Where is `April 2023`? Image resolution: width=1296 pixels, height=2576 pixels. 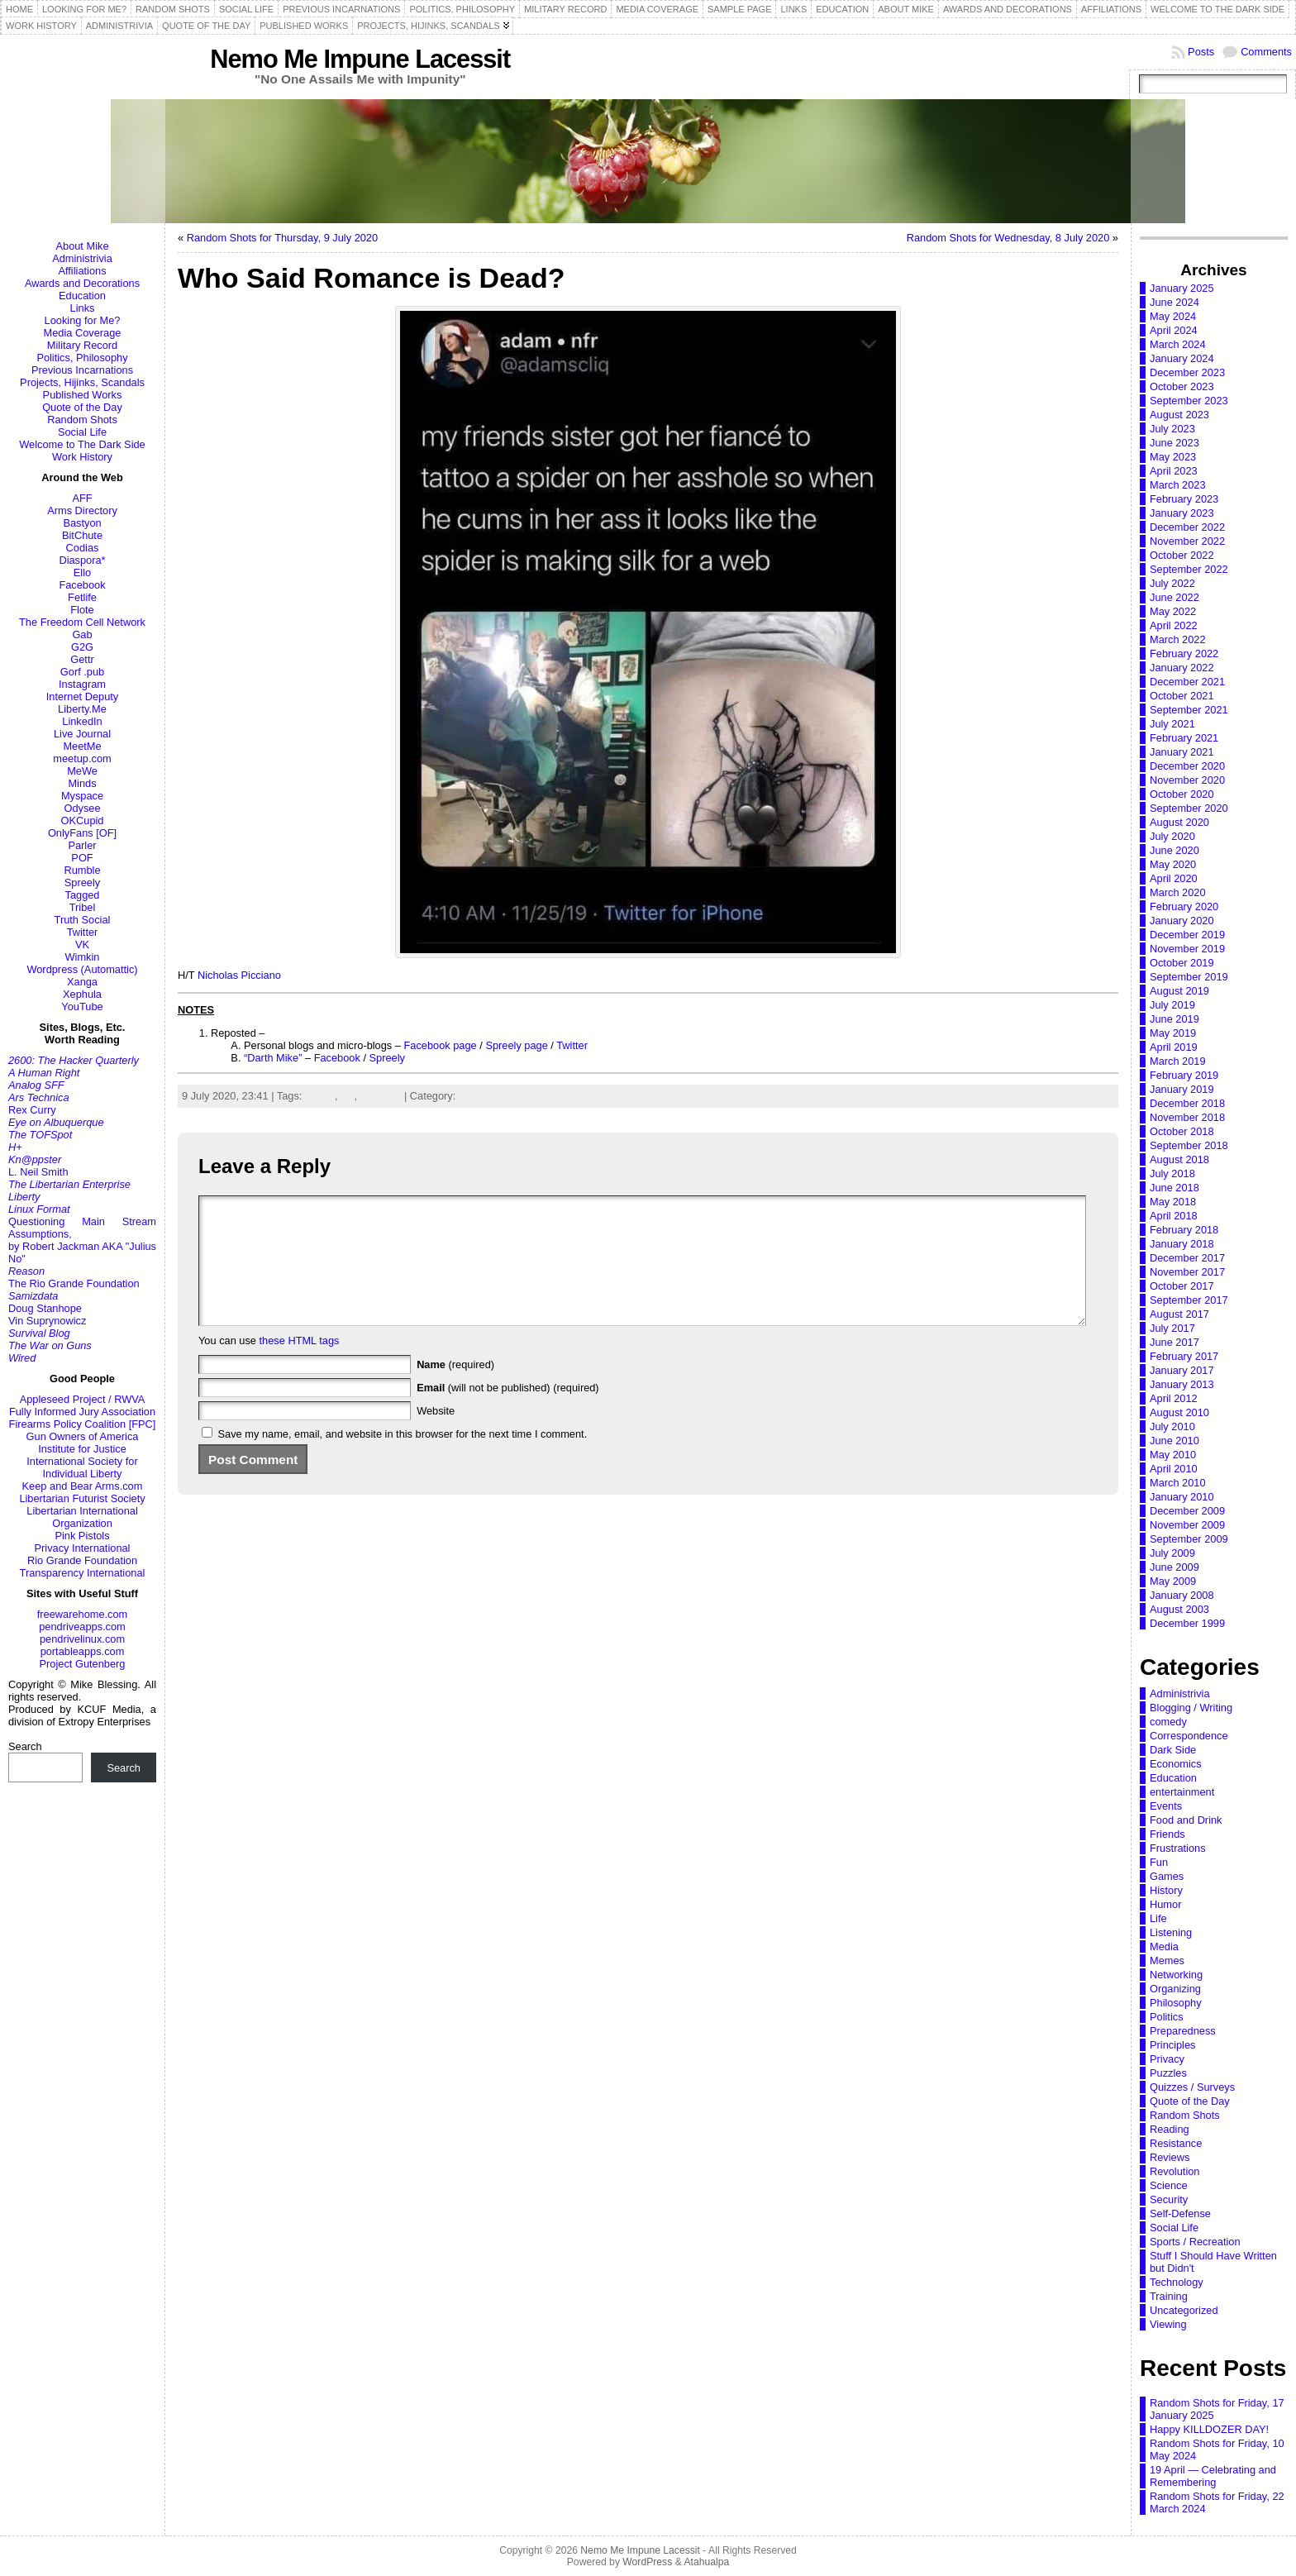
April 2023 is located at coordinates (1174, 471).